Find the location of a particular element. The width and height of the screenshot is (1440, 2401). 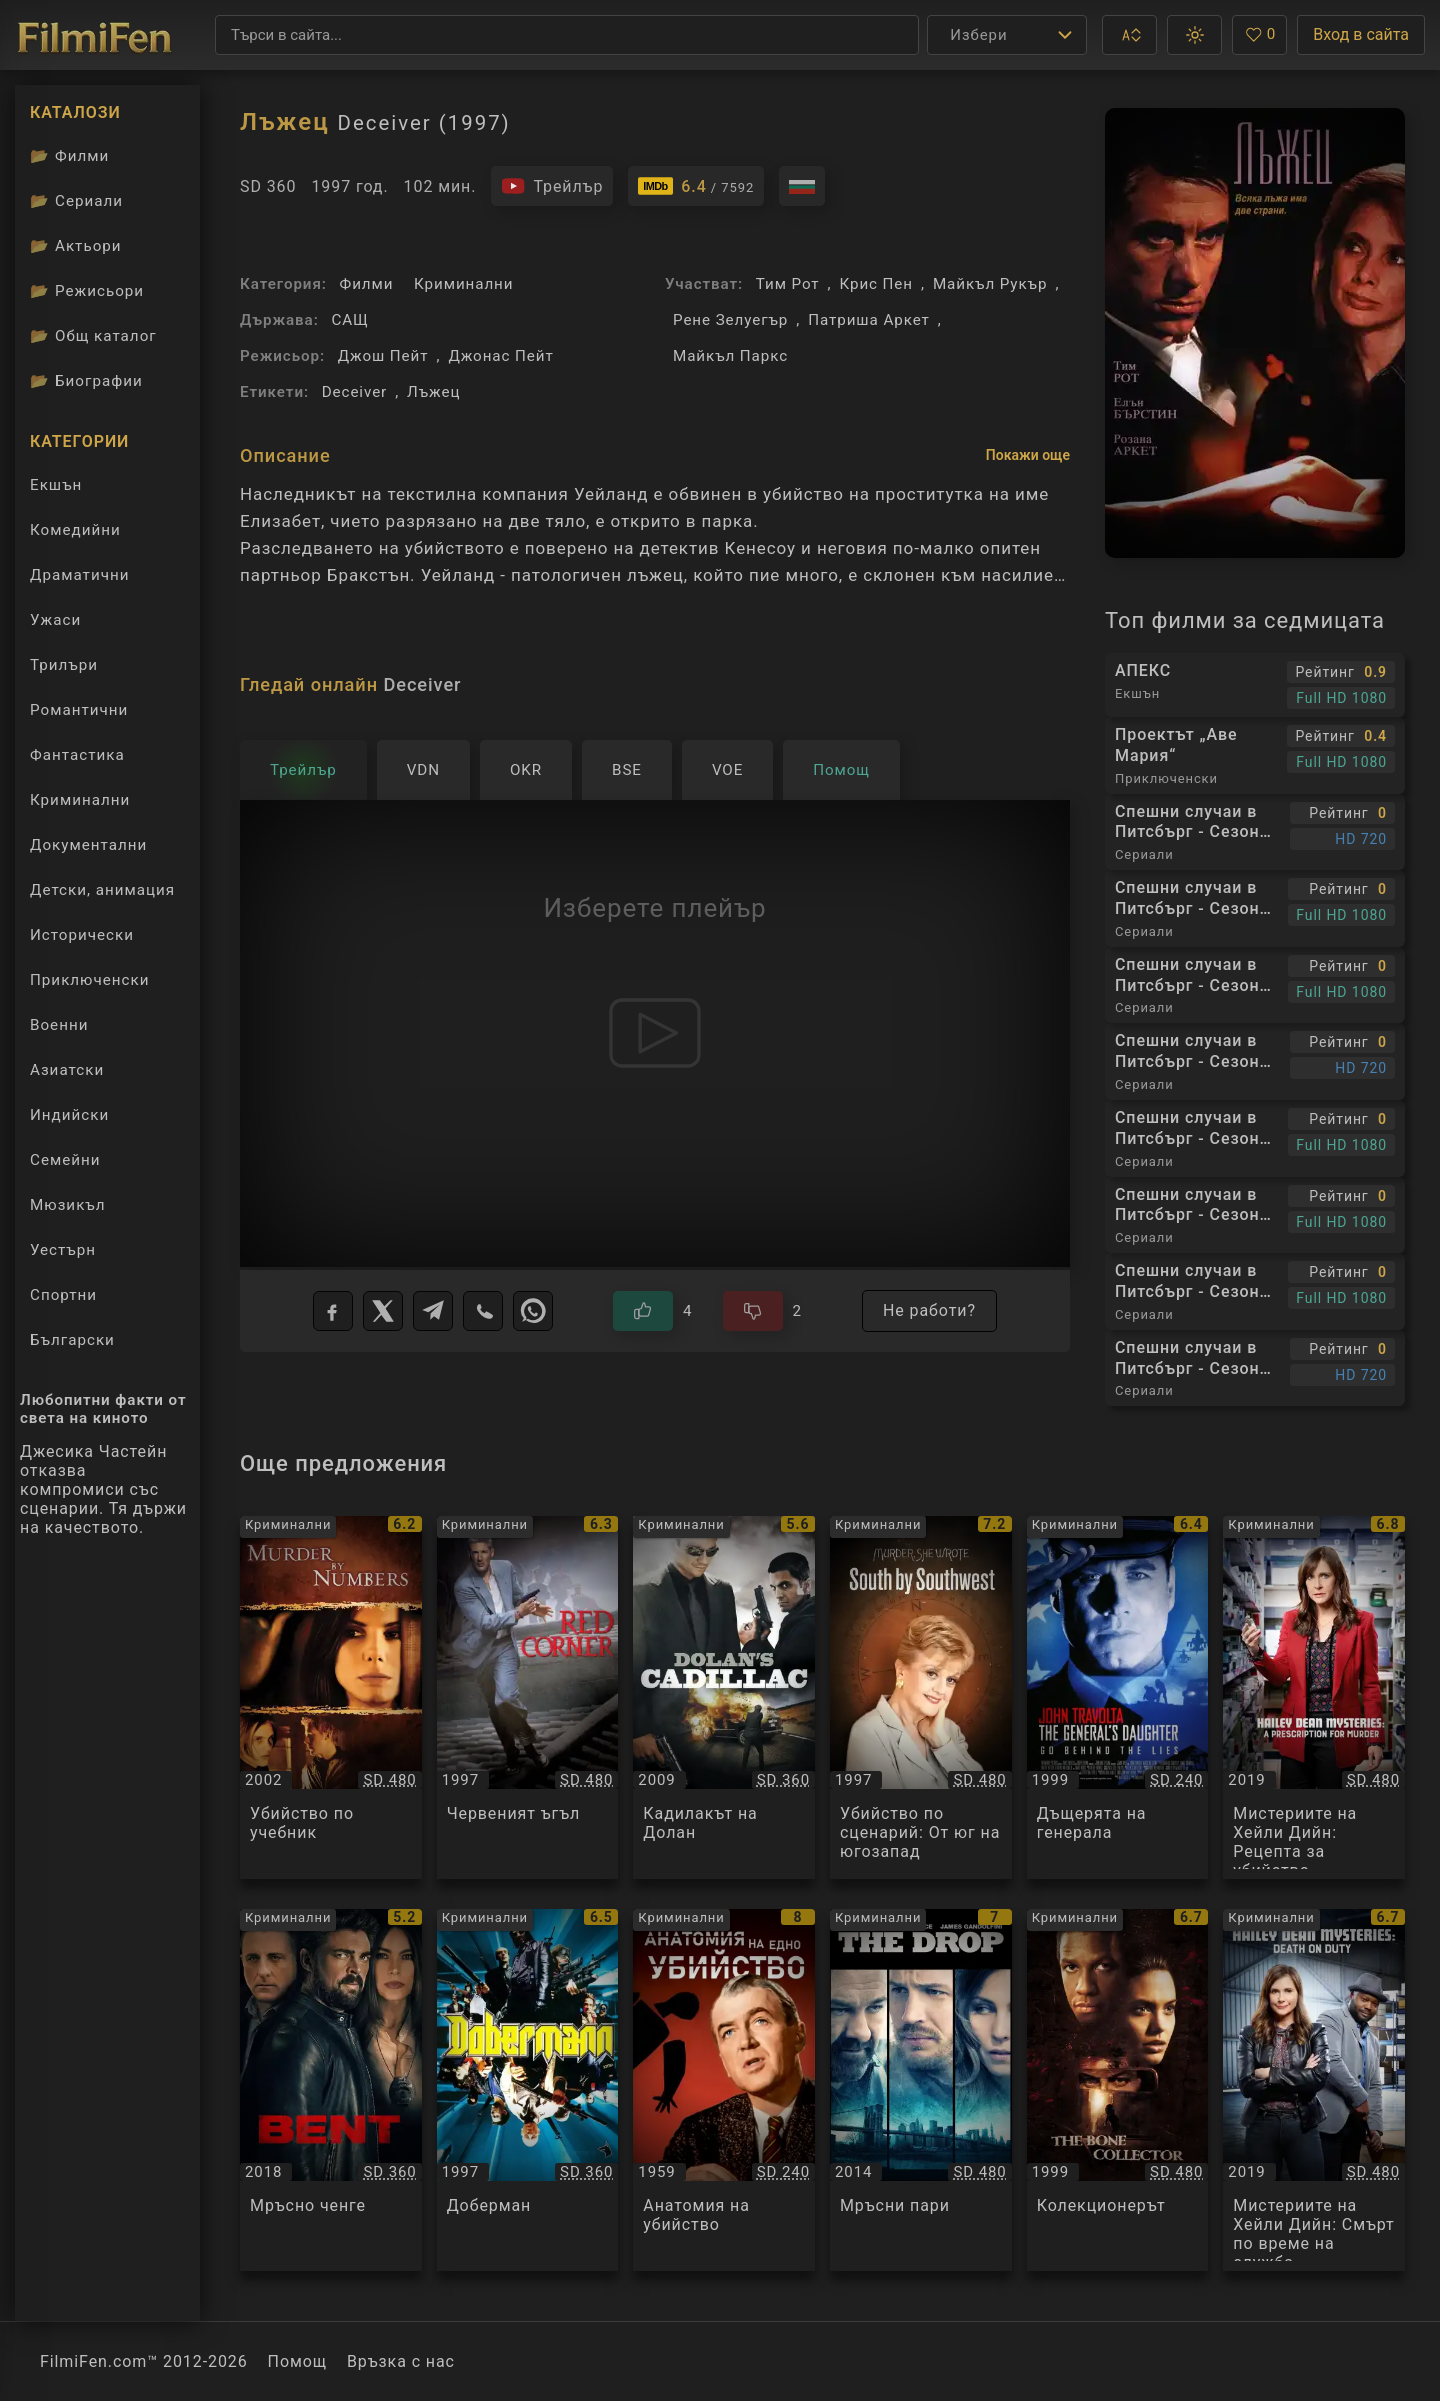

[button] is located at coordinates (1129, 35).